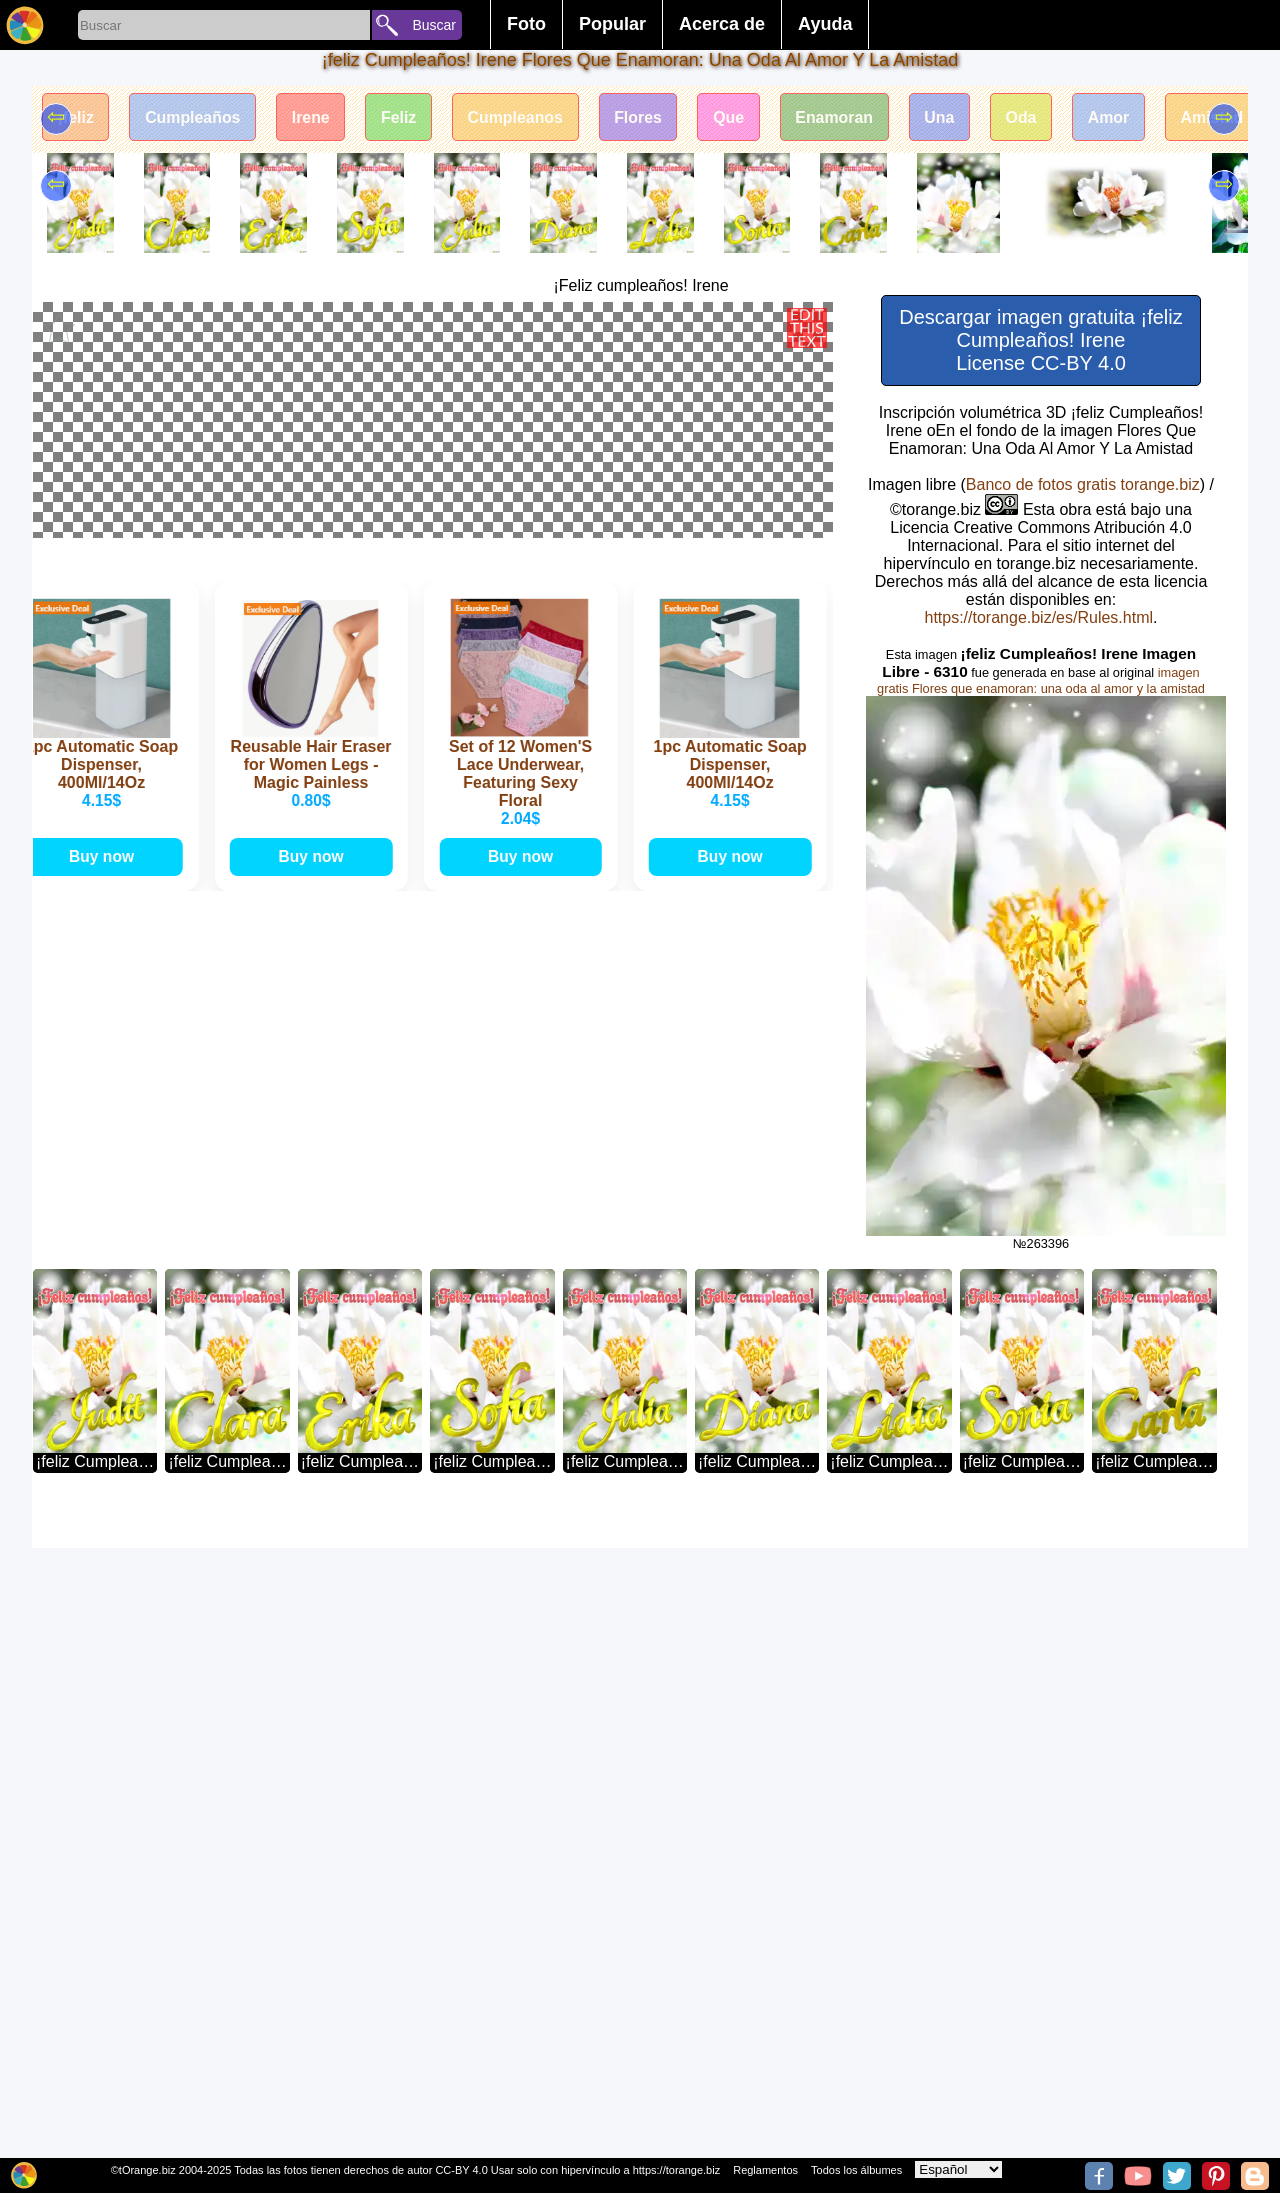  Describe the element at coordinates (434, 25) in the screenshot. I see `Buscar` at that location.